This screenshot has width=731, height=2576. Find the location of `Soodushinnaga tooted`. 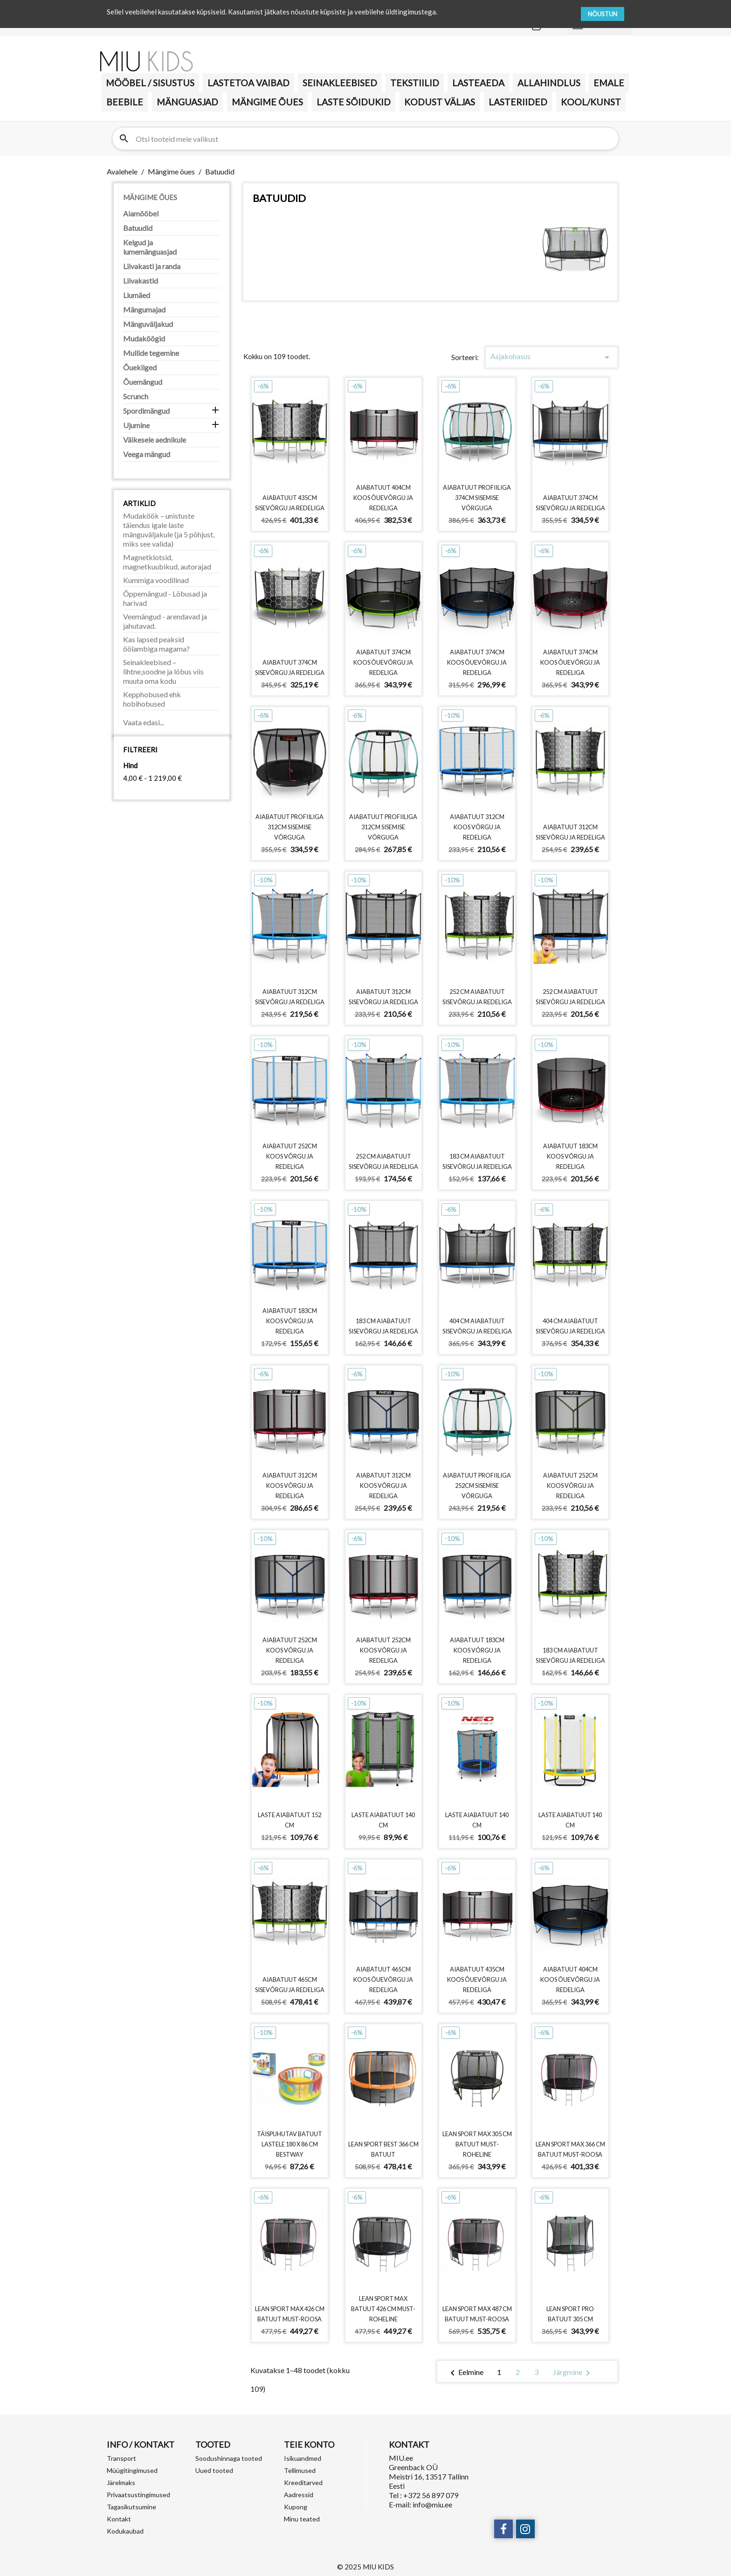

Soodushinnaga tooted is located at coordinates (228, 2458).